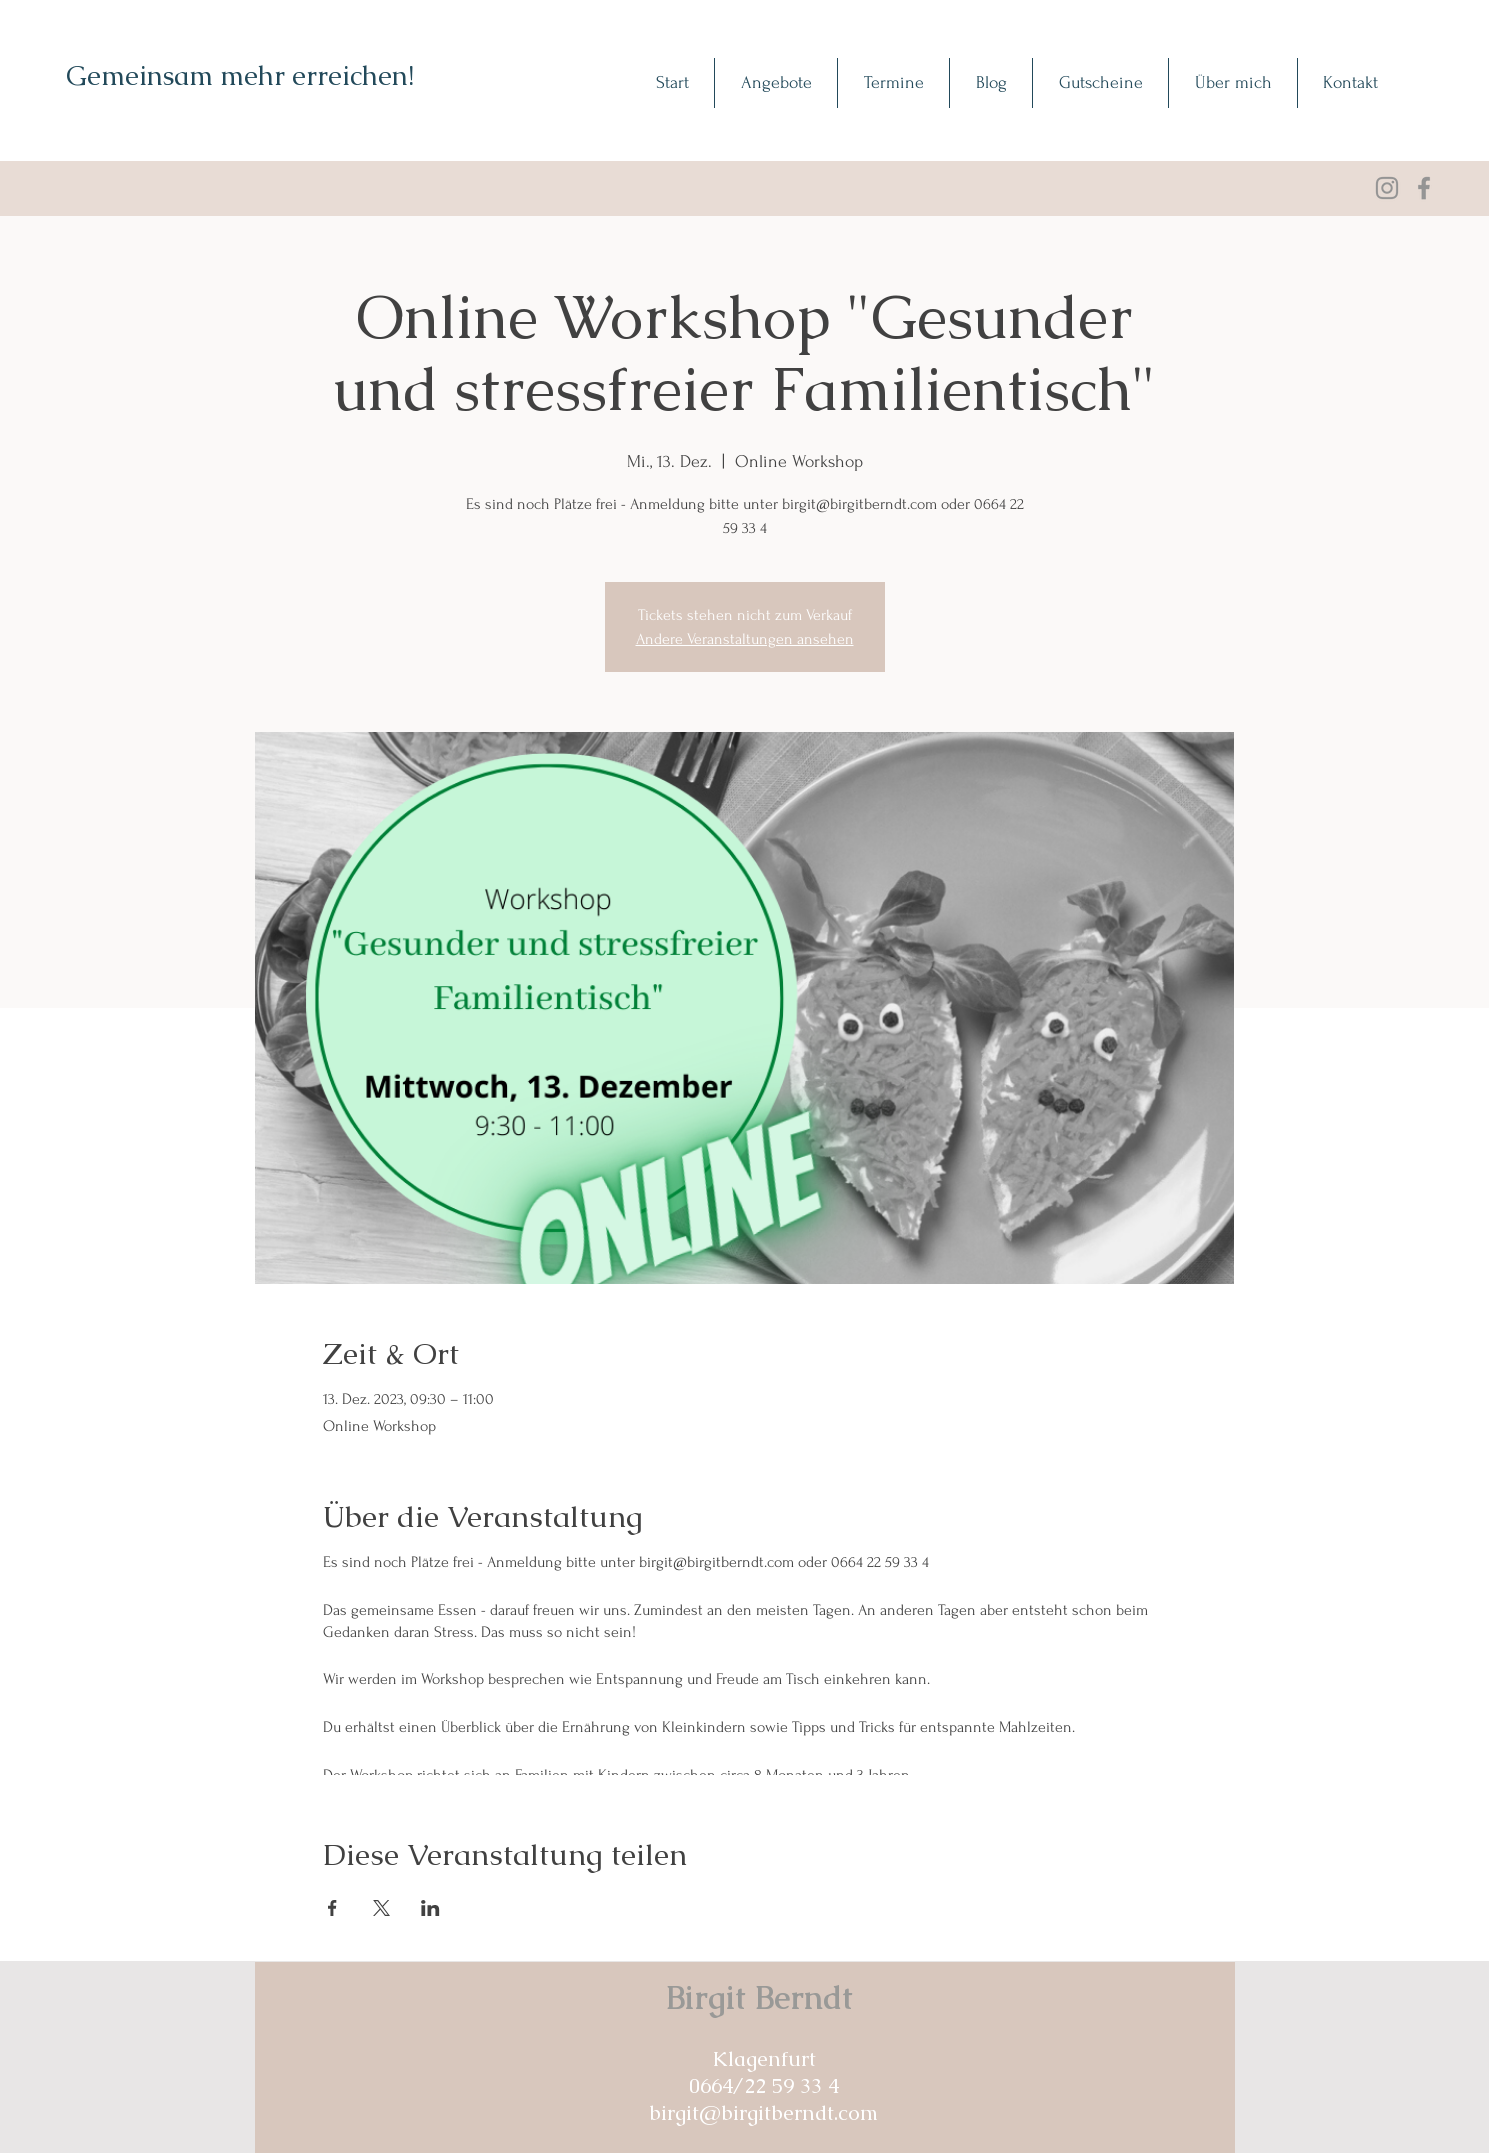 The width and height of the screenshot is (1489, 2153). Describe the element at coordinates (1387, 188) in the screenshot. I see `[Grau Icon Instagram]` at that location.